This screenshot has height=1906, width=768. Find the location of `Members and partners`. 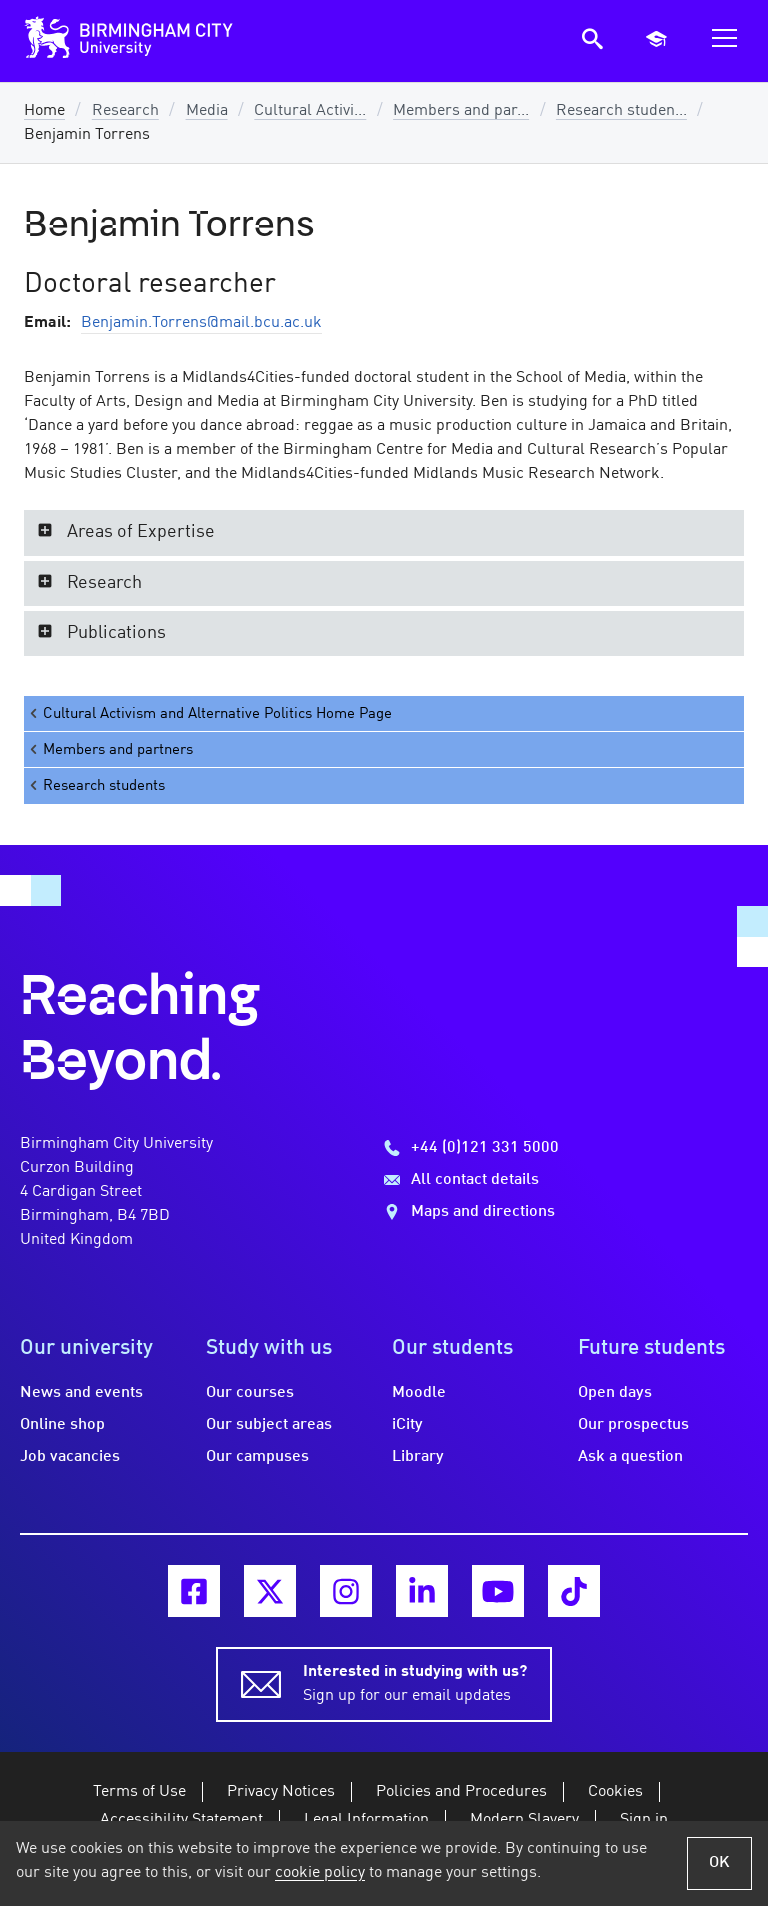

Members and partners is located at coordinates (110, 749).